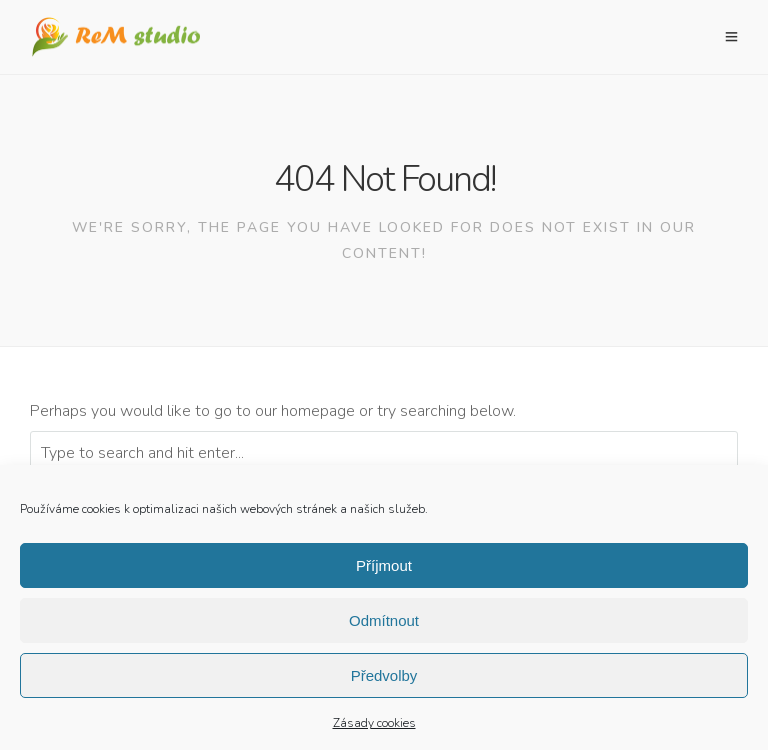  I want to click on Zásady cookies, so click(374, 727).